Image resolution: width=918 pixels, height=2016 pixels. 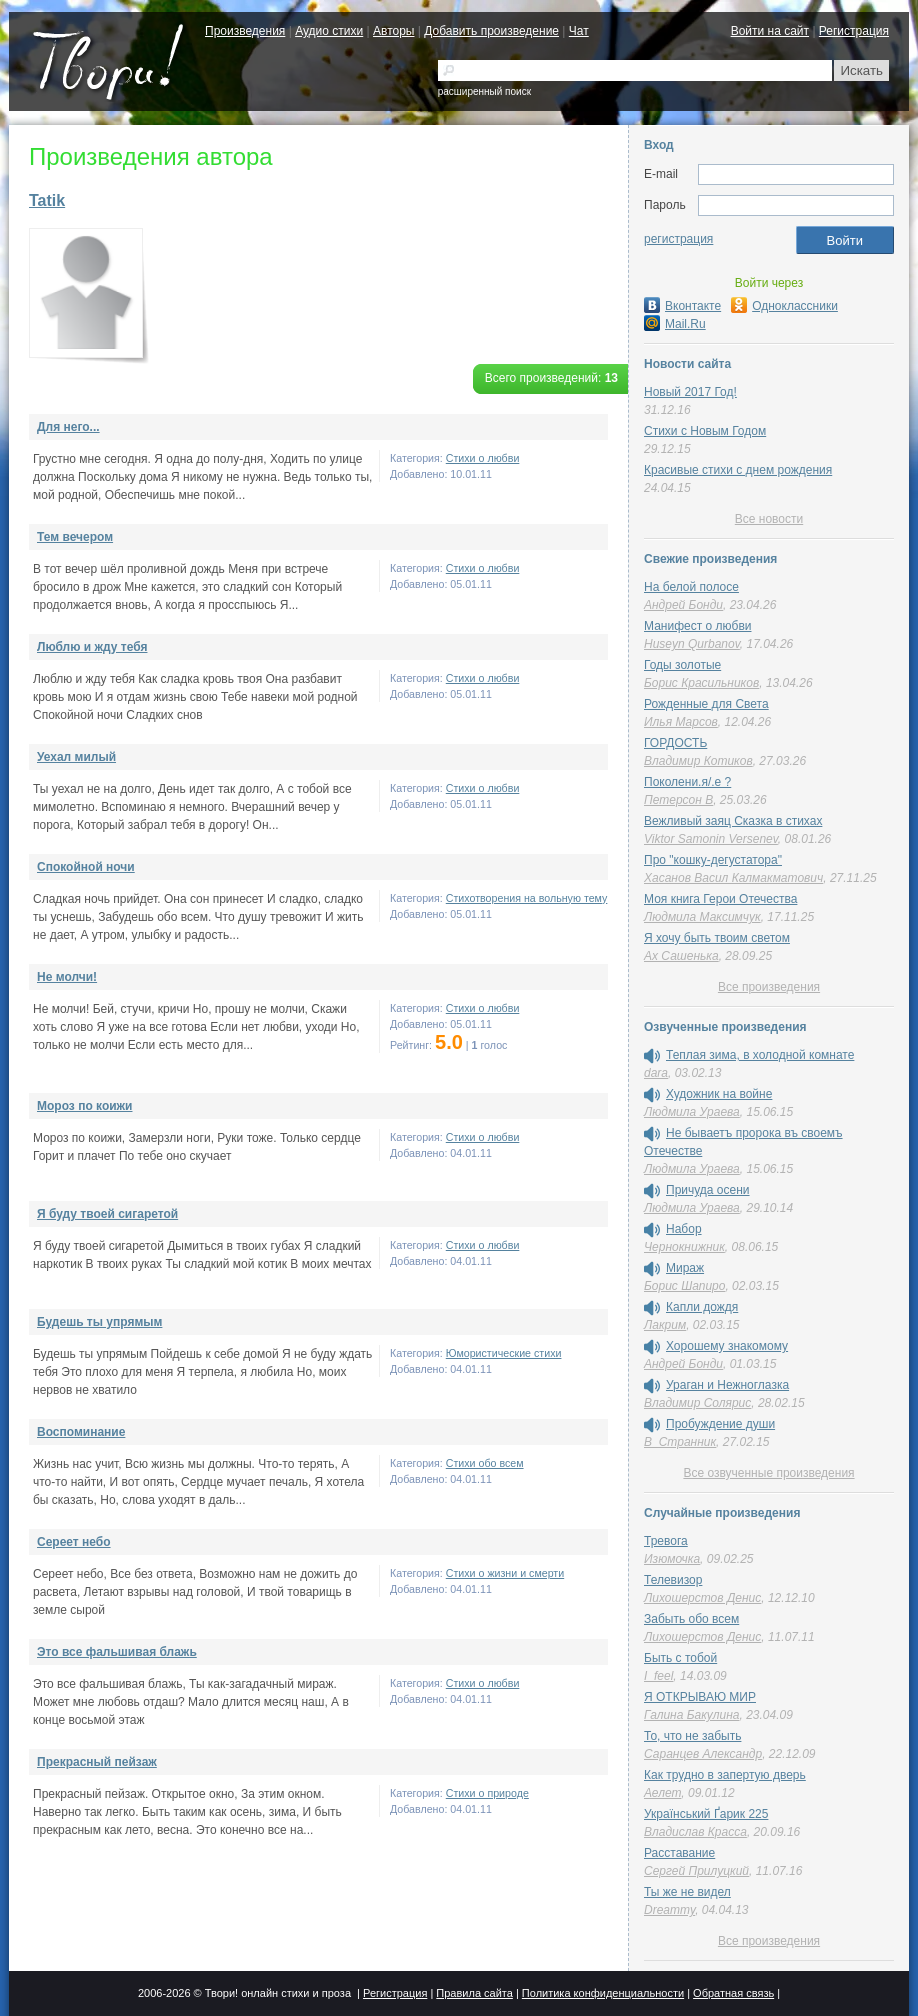 I want to click on Людмила Ураева, so click(x=692, y=1112).